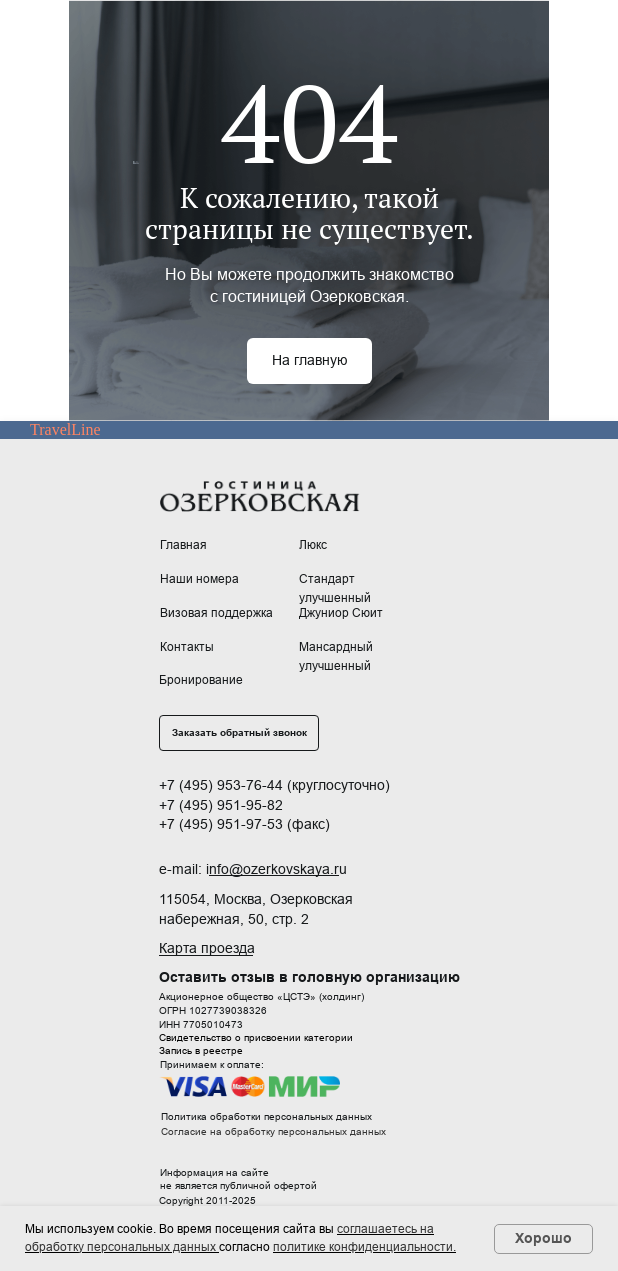  I want to click on [button], so click(239, 733).